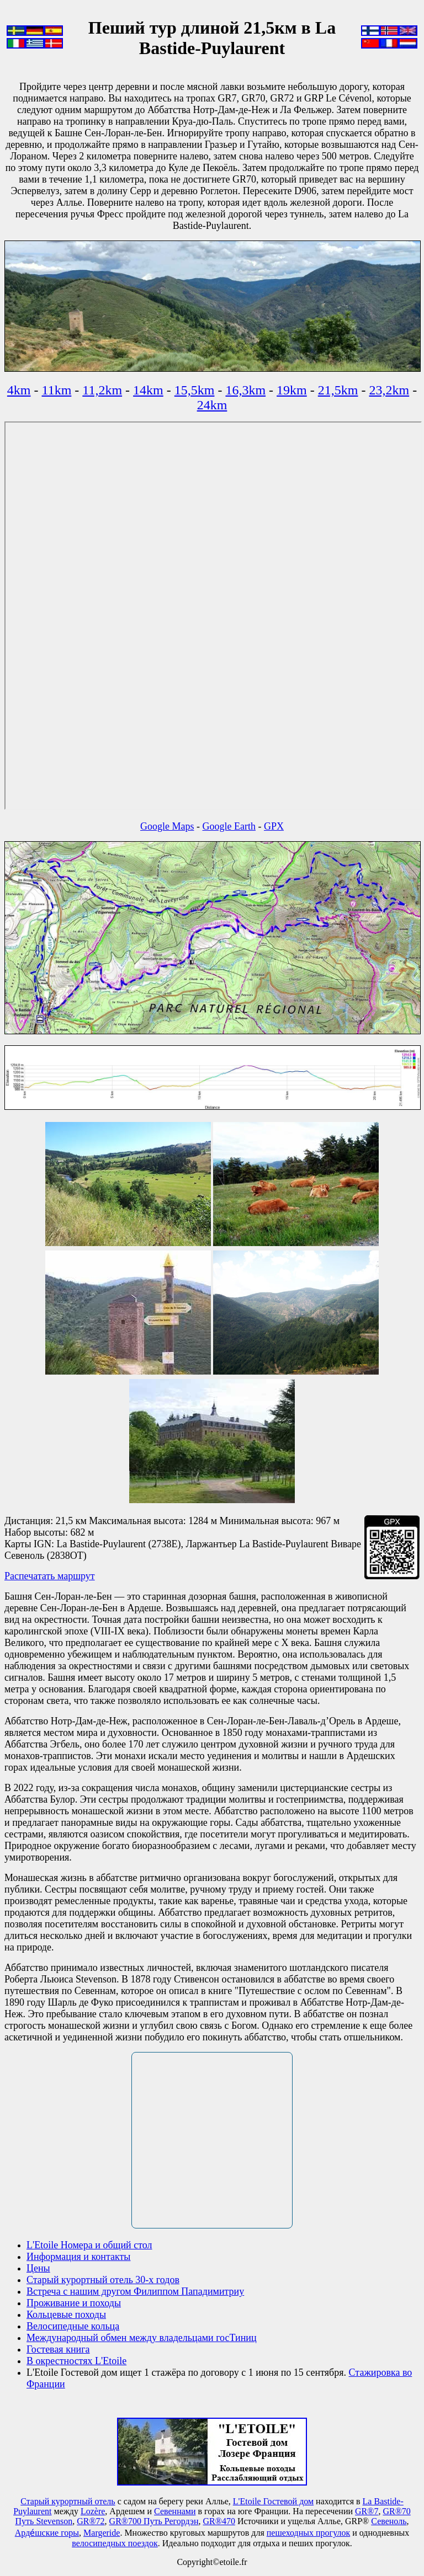 Image resolution: width=424 pixels, height=2576 pixels. What do you see at coordinates (338, 390) in the screenshot?
I see `21,5km` at bounding box center [338, 390].